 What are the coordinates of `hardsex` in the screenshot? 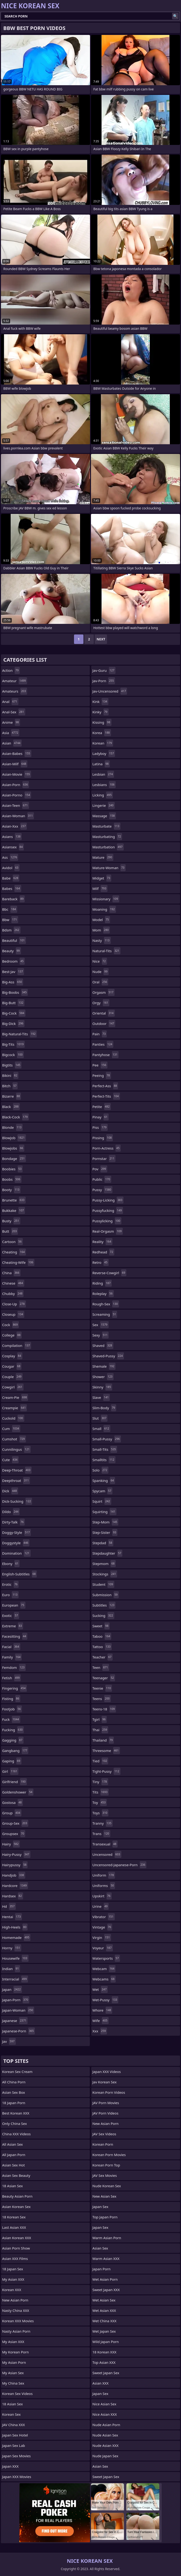 It's located at (12, 1895).